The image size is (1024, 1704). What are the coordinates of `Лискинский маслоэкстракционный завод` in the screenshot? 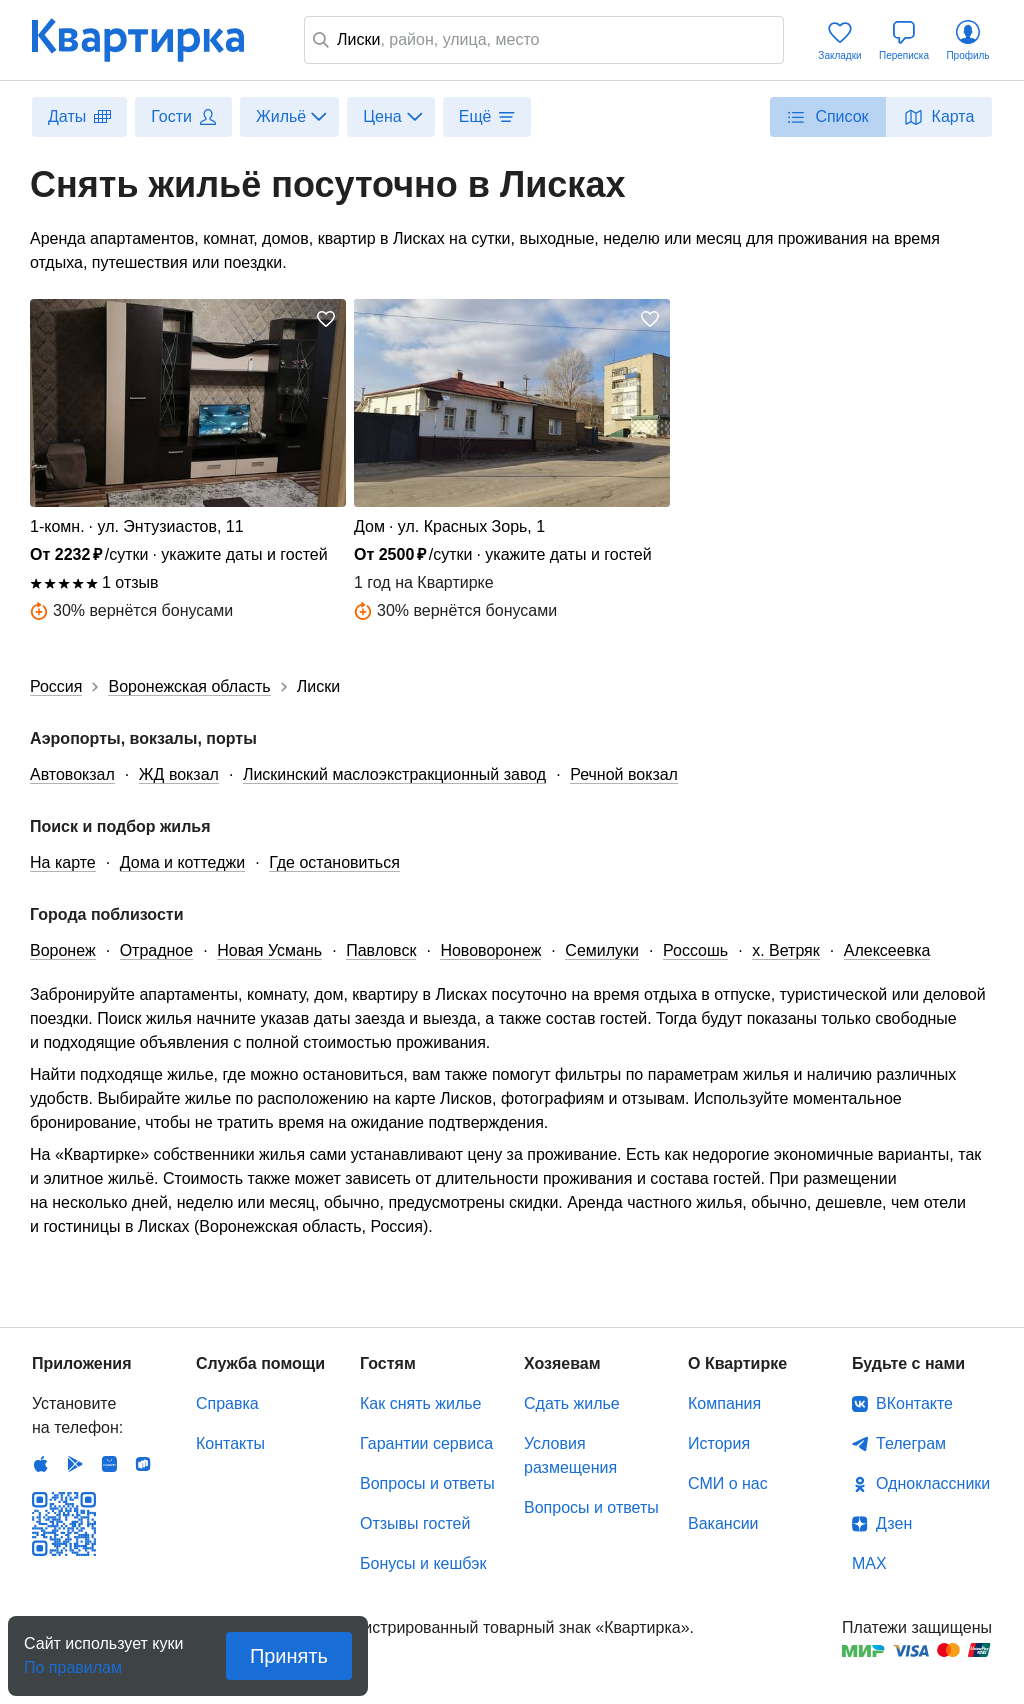 It's located at (394, 774).